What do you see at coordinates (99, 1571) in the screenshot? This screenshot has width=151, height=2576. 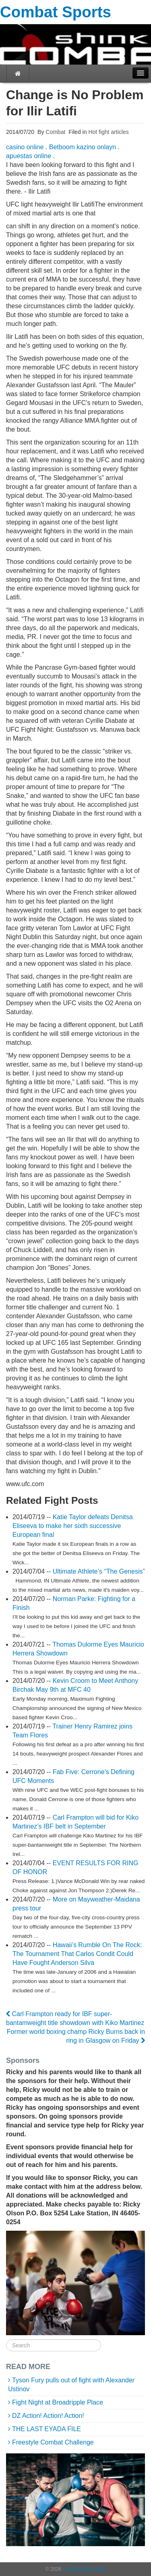 I see `Ultimate Athlete’s “The Genesis”` at bounding box center [99, 1571].